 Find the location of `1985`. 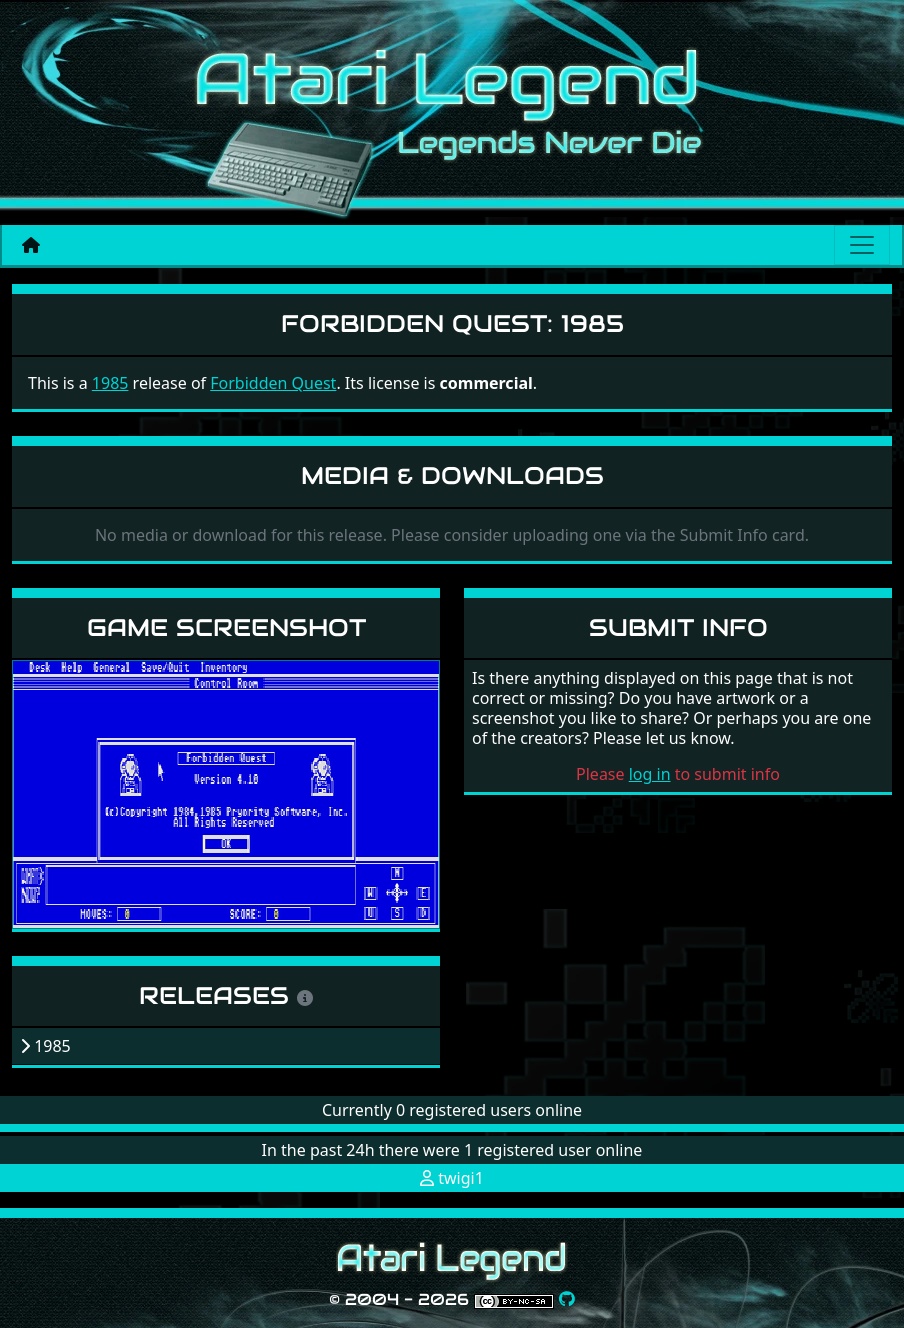

1985 is located at coordinates (110, 383).